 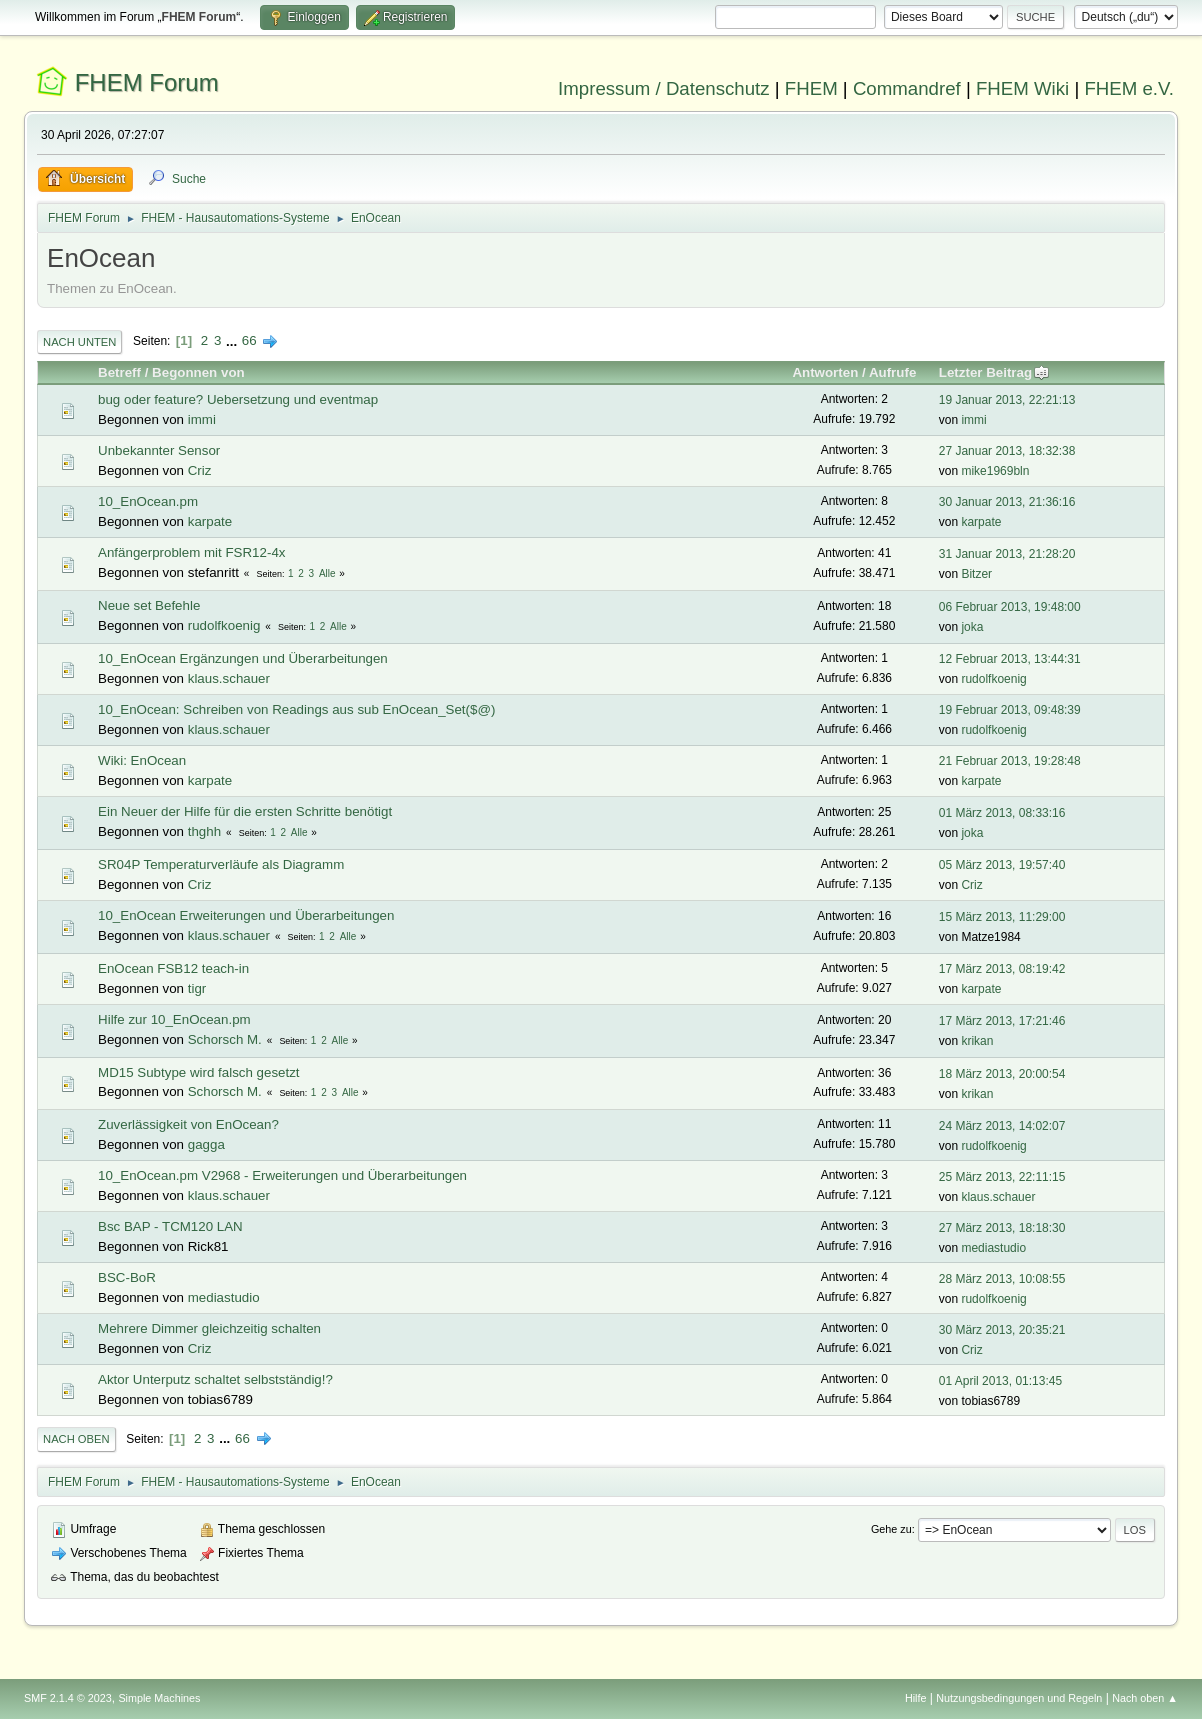 What do you see at coordinates (199, 1072) in the screenshot?
I see `MD15 Subtype wird falsch gesetzt` at bounding box center [199, 1072].